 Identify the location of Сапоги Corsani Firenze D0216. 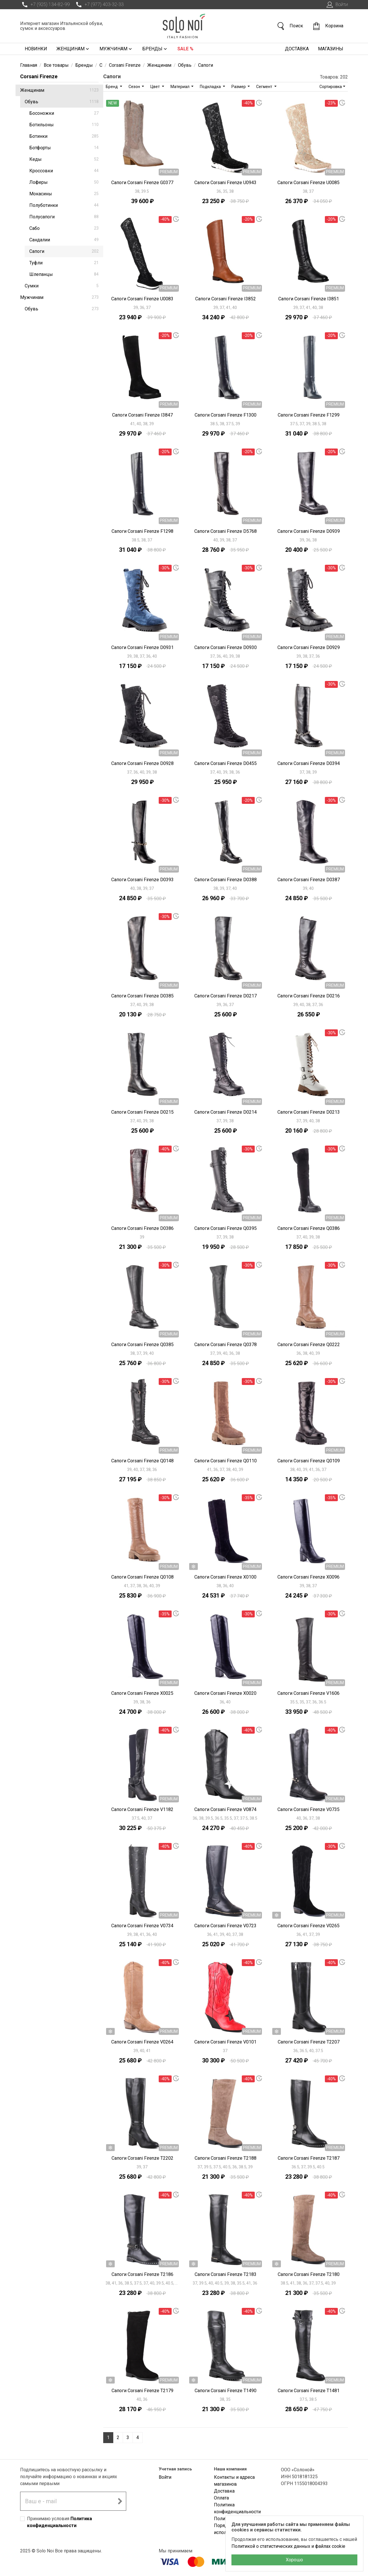
(308, 996).